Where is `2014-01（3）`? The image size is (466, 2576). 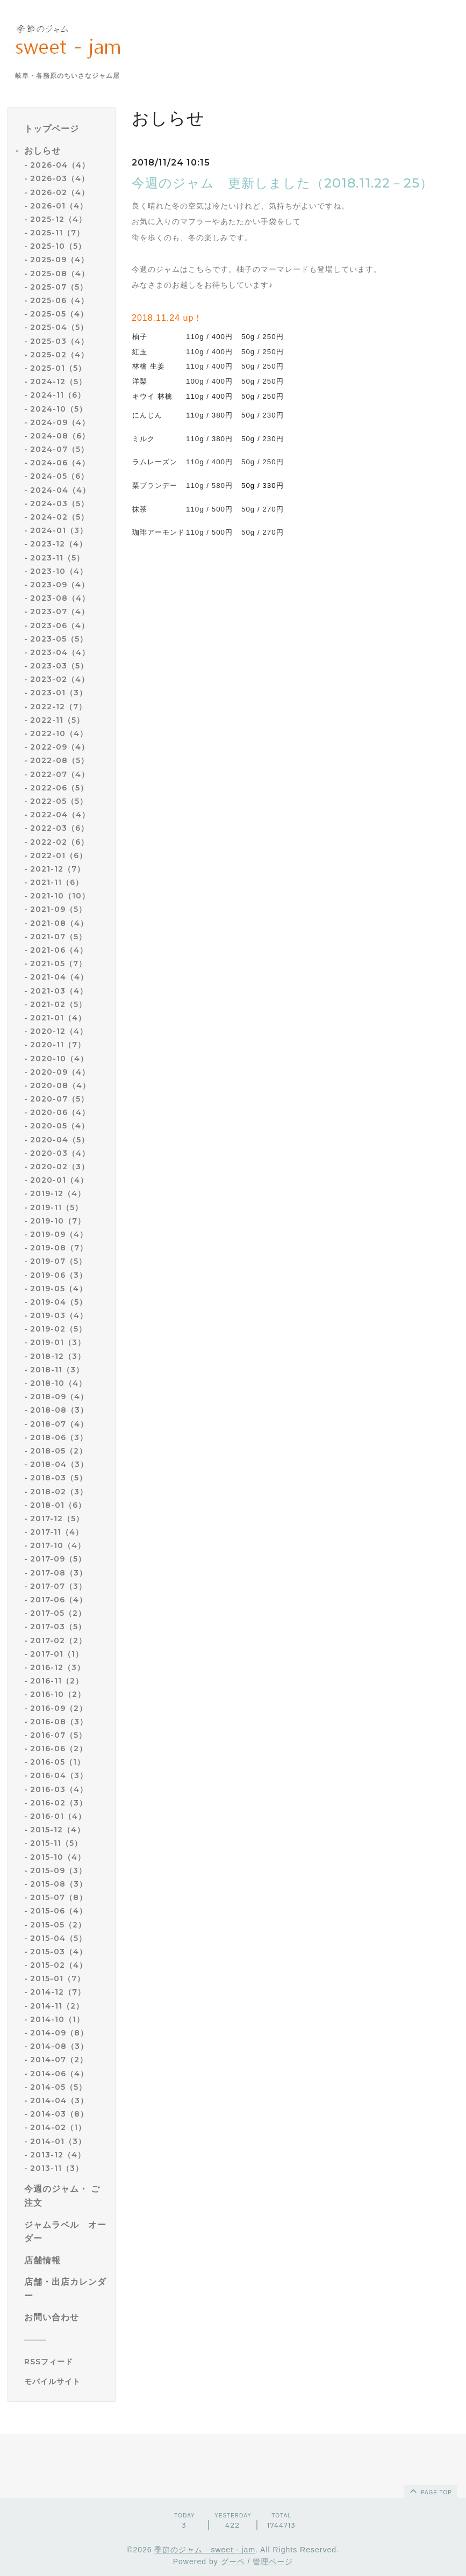
2014-01（3） is located at coordinates (58, 2141).